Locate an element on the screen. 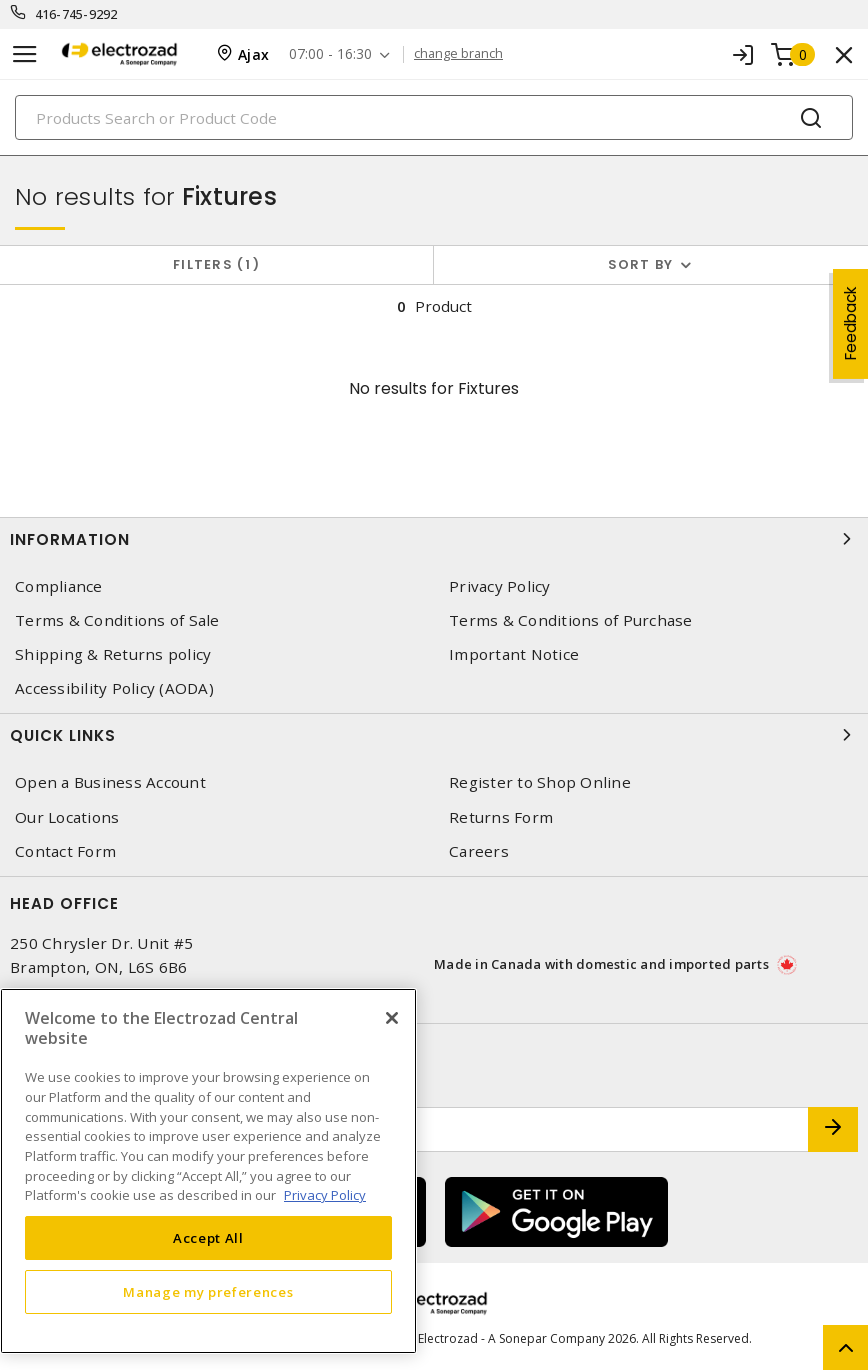  Privacy Policy [More information about your privacy, opens in a new tab] is located at coordinates (325, 1195).